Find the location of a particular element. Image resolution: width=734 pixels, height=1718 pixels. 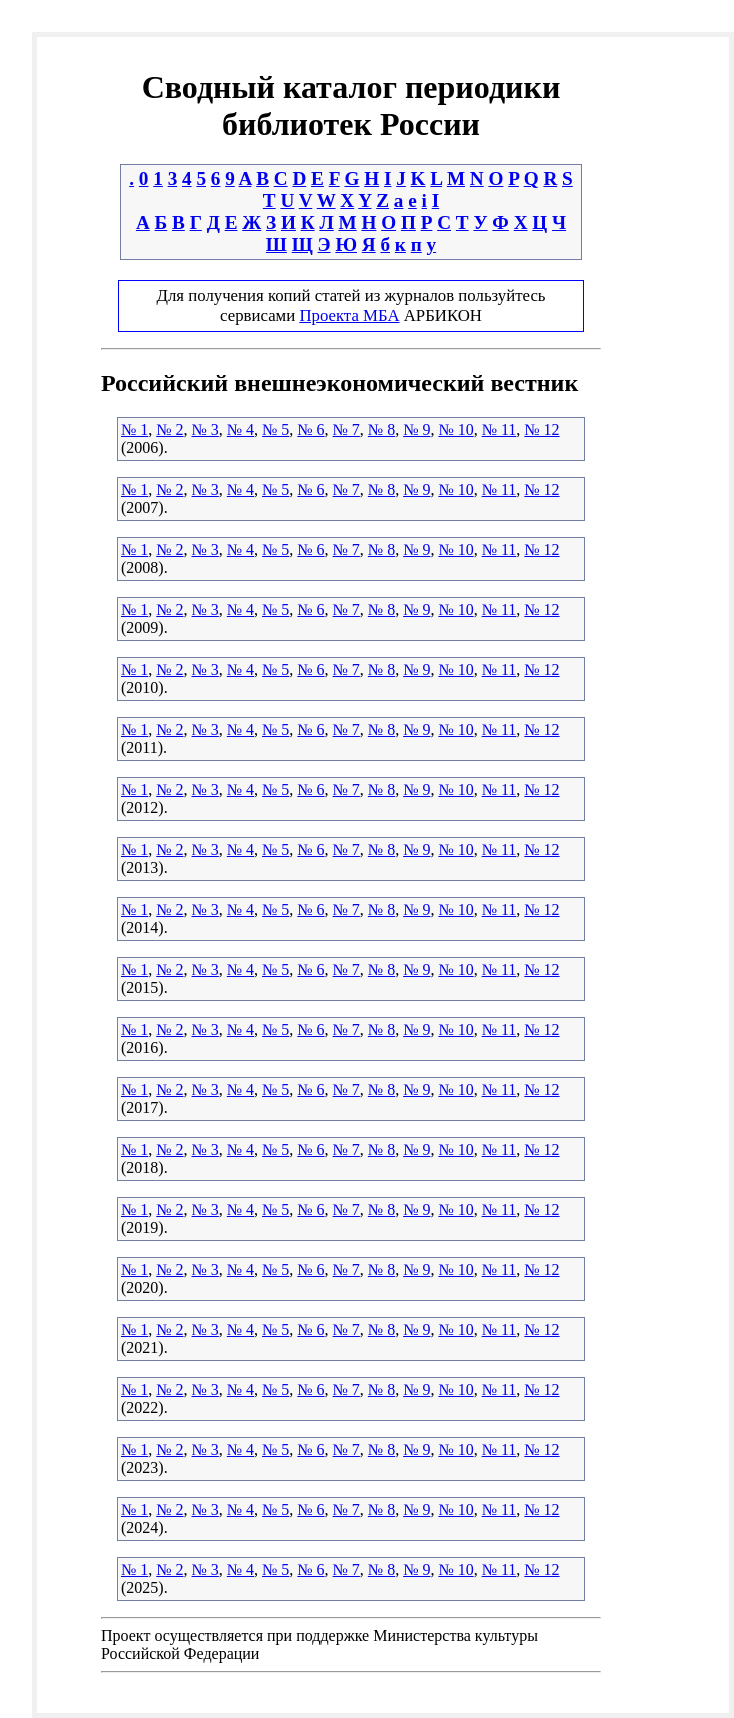

№ 5 is located at coordinates (275, 429).